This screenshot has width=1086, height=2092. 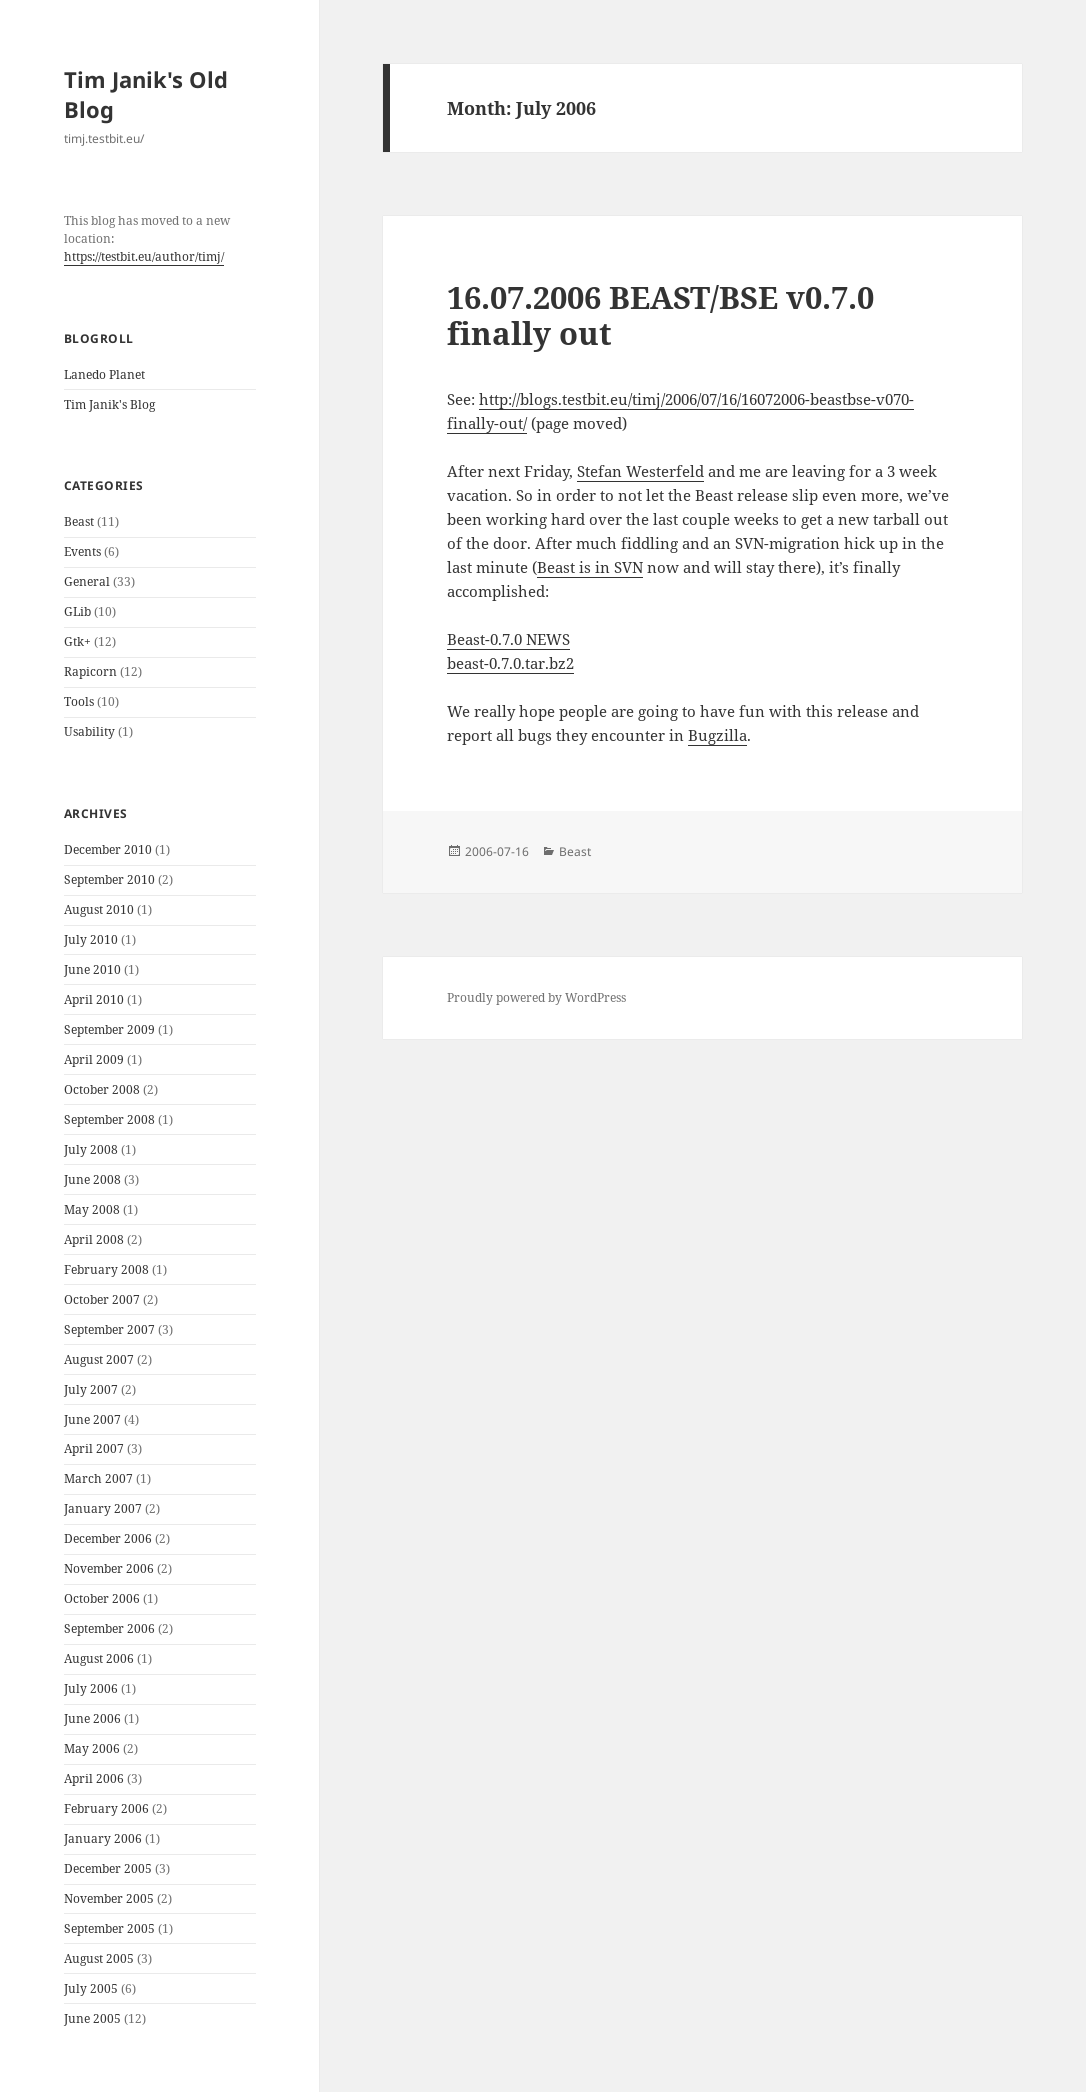 What do you see at coordinates (94, 1448) in the screenshot?
I see `April 2007` at bounding box center [94, 1448].